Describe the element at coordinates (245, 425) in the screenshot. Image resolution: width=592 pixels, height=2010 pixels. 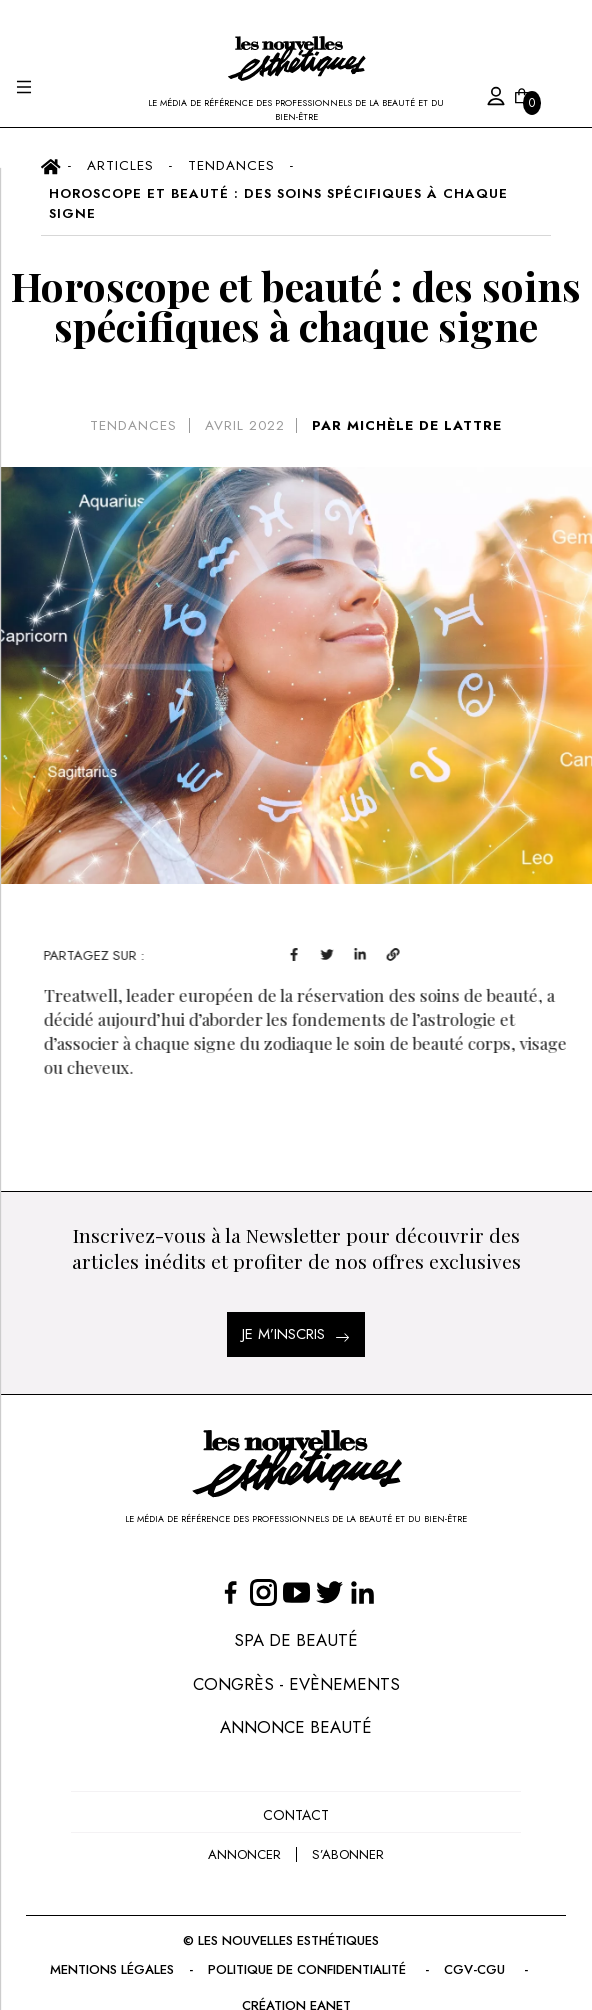
I see `avril 2022` at that location.